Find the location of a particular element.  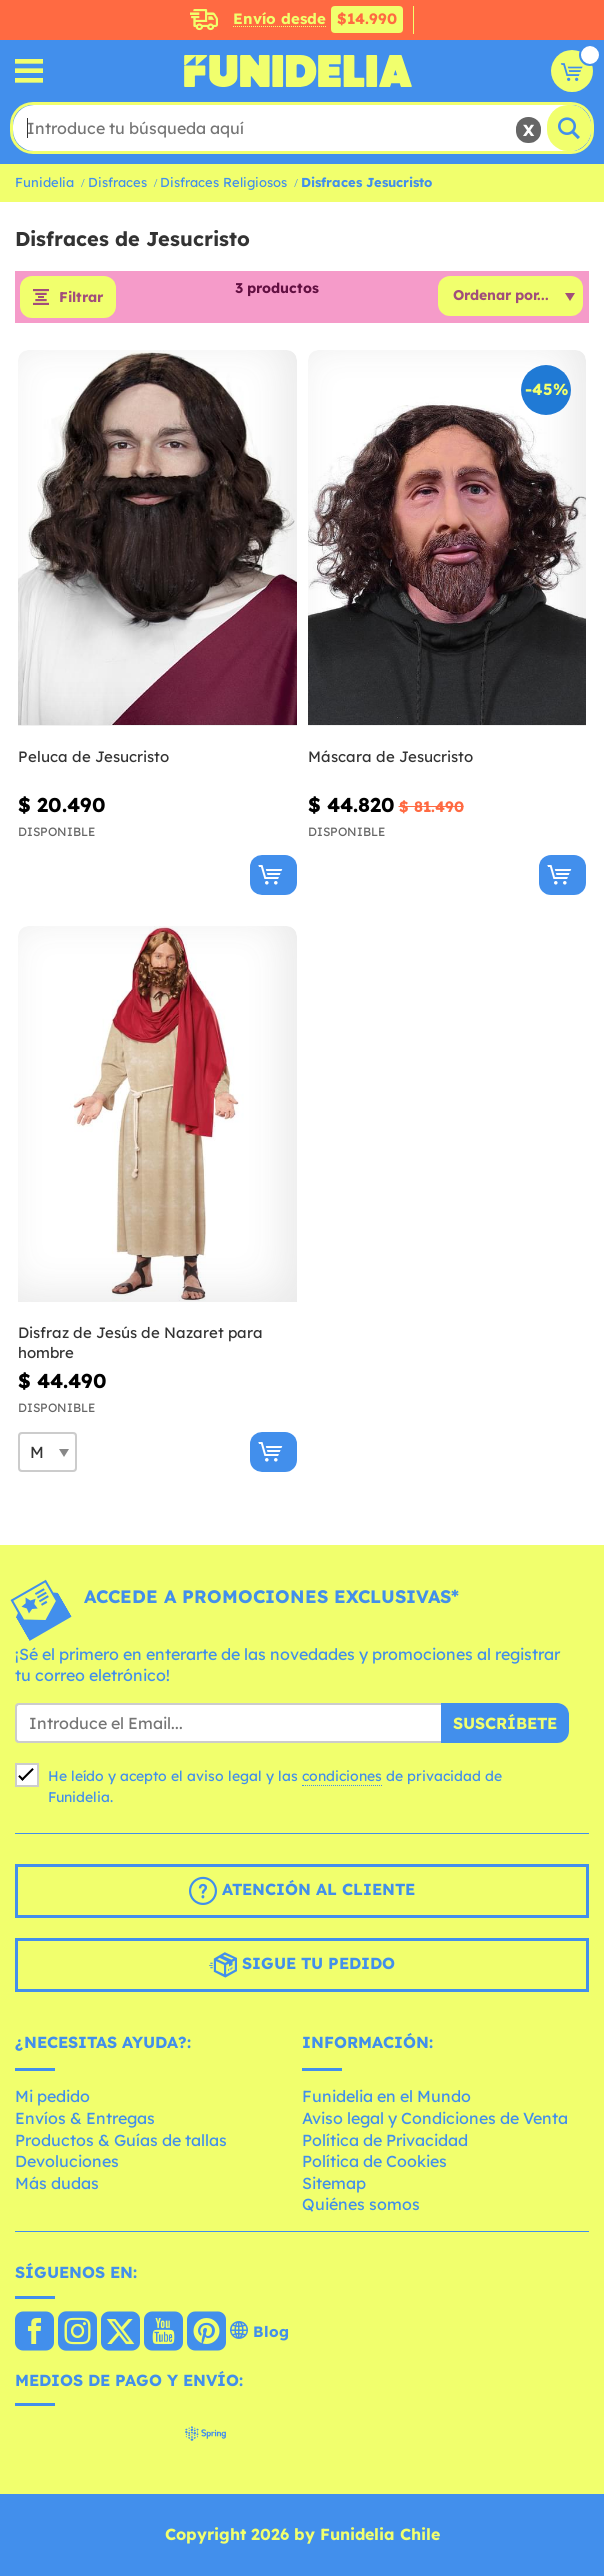

Atención al cliente is located at coordinates (302, 1891).